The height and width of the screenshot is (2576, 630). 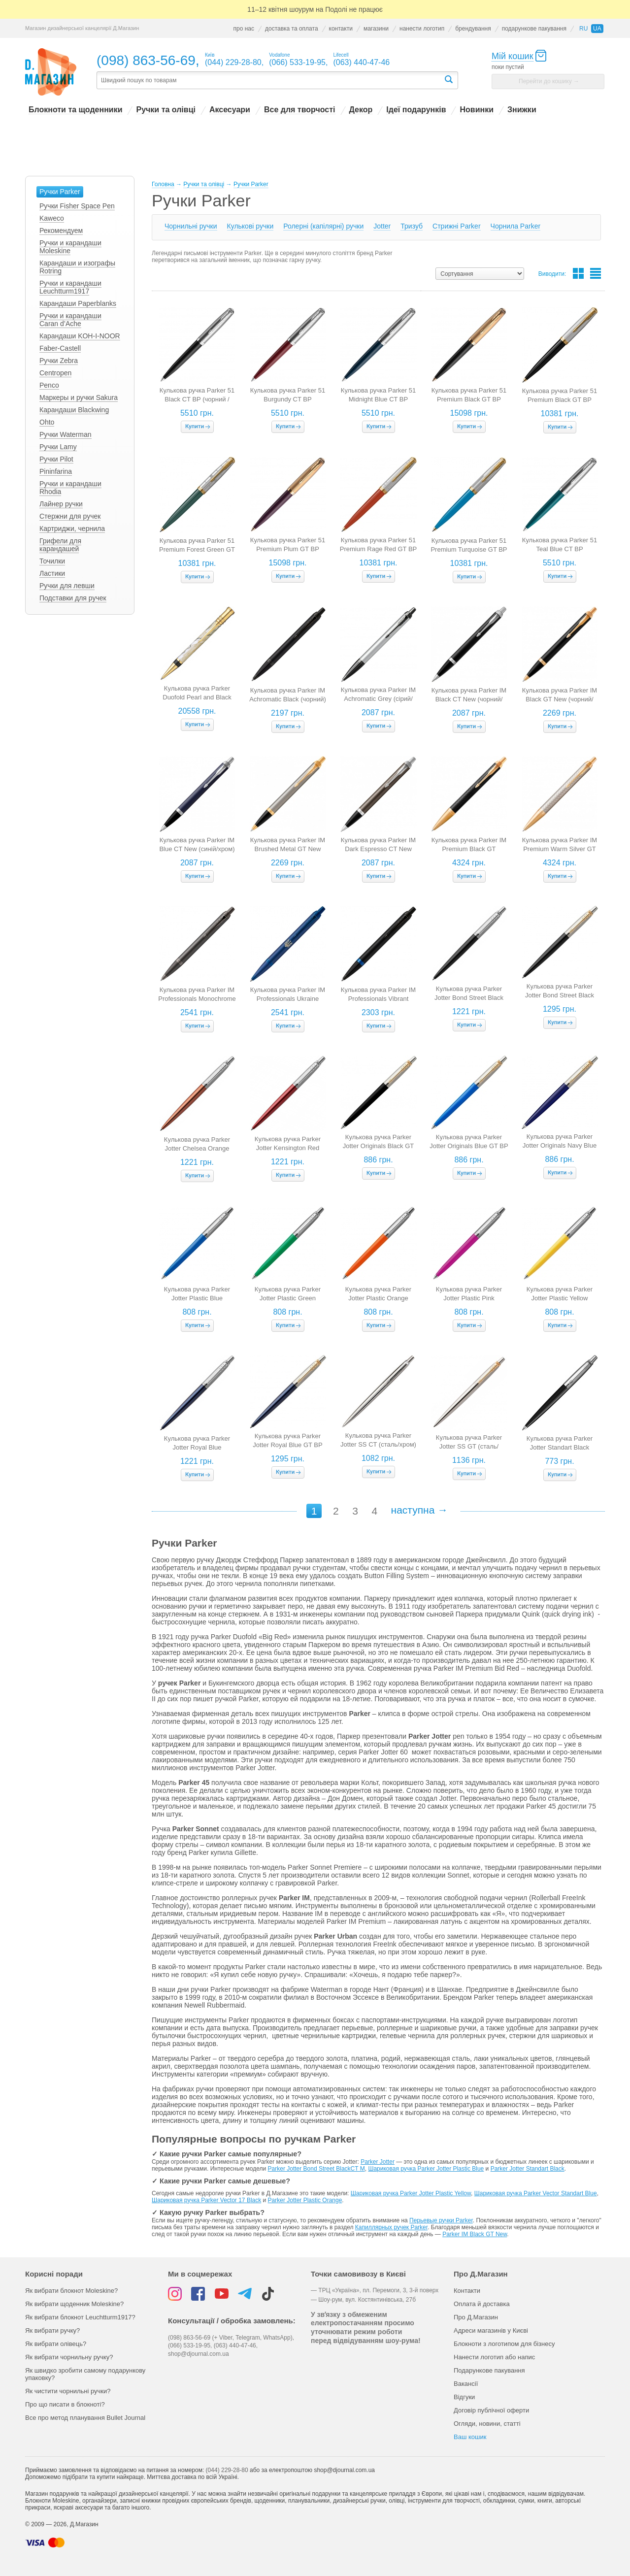 What do you see at coordinates (469, 1446) in the screenshot?
I see `Кулькова ручка Parker Jotter SS GT (сталь/золото)` at bounding box center [469, 1446].